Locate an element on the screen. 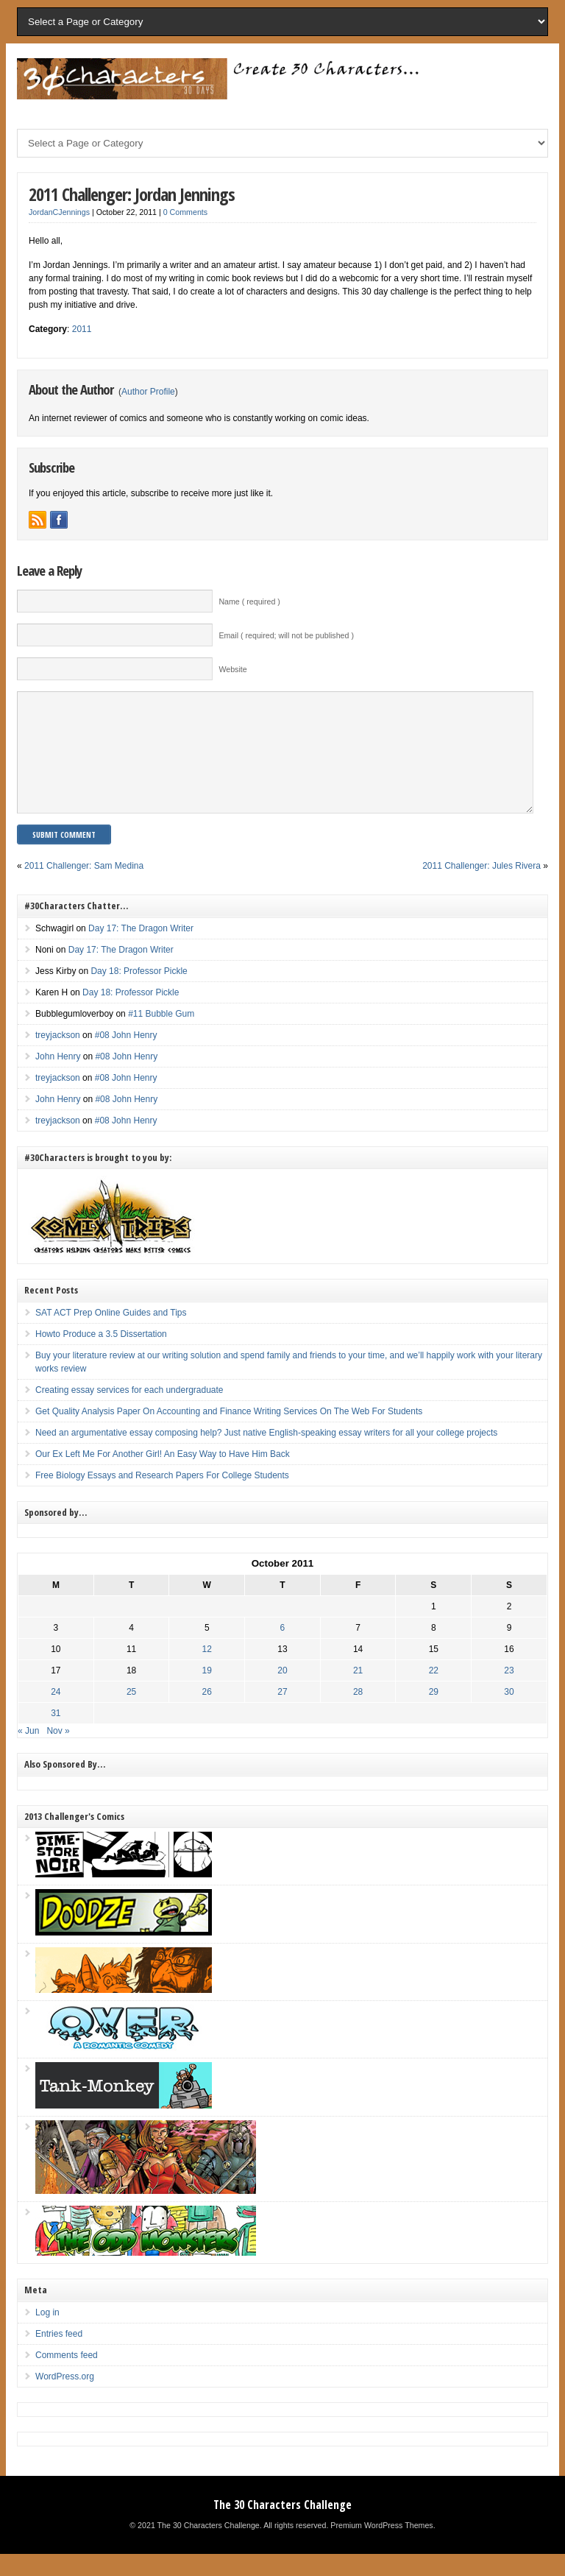 The height and width of the screenshot is (2576, 565). Day 18: Professor Pickle is located at coordinates (138, 993).